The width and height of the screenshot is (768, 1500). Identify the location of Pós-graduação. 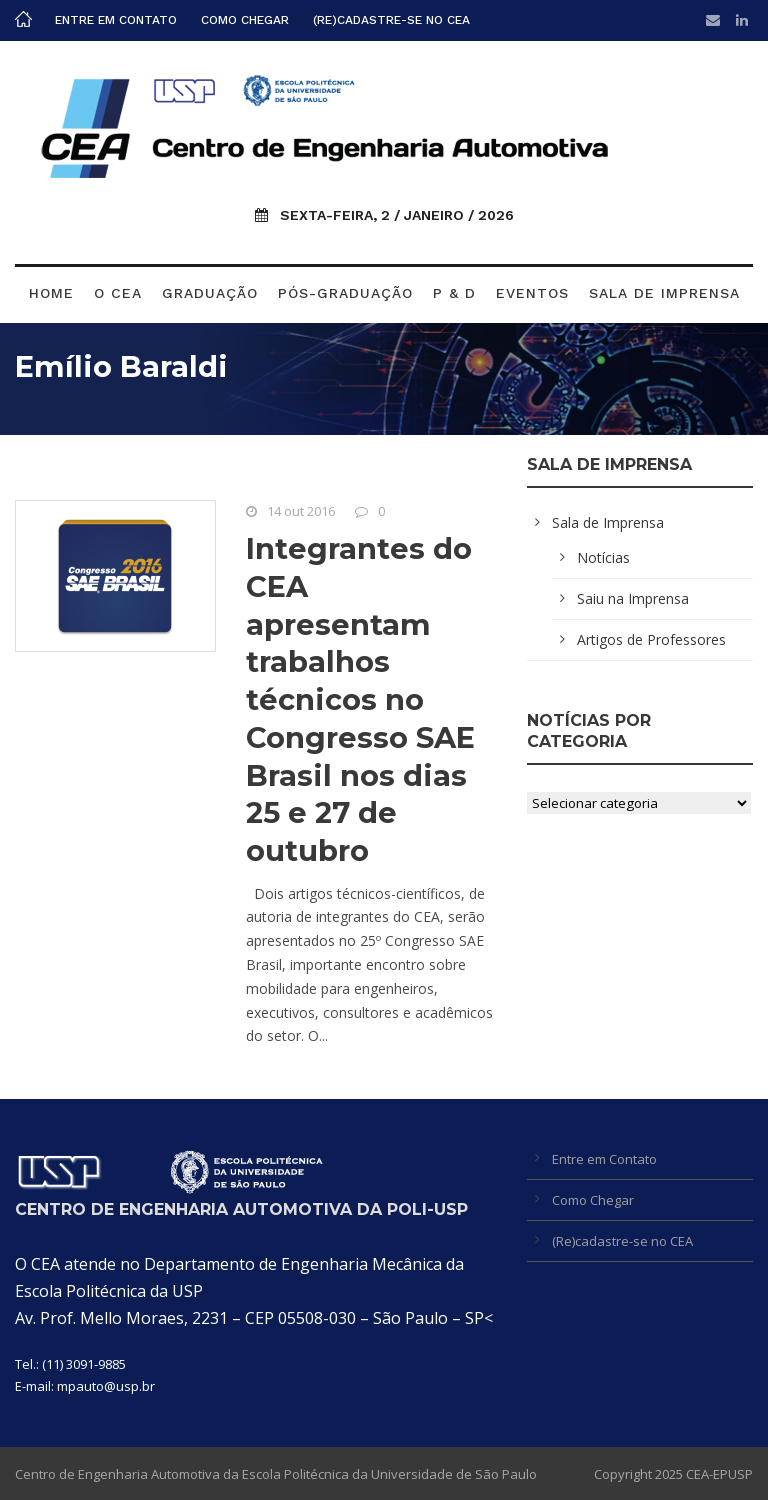
(345, 293).